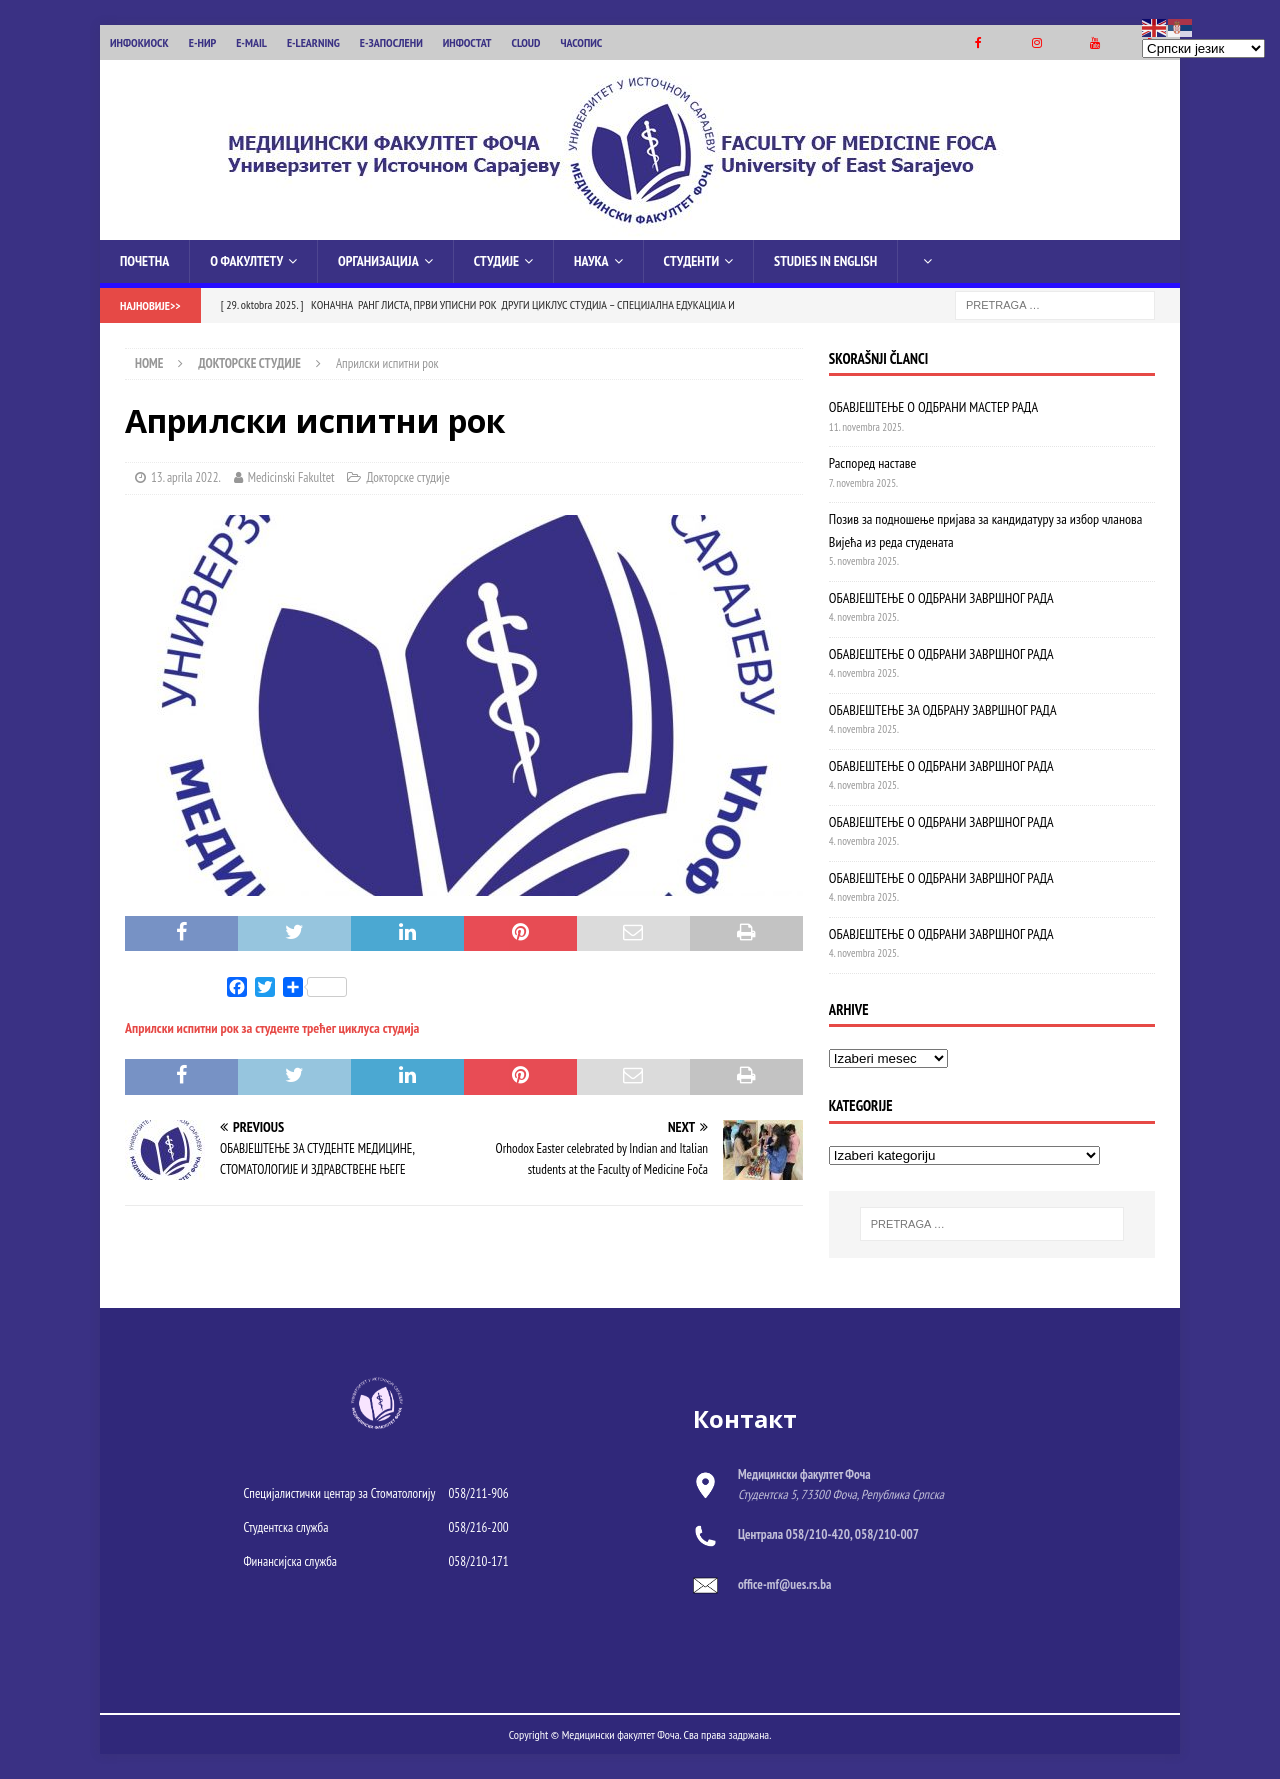 The width and height of the screenshot is (1280, 1779). Describe the element at coordinates (933, 407) in the screenshot. I see `ОБАВЈЕШТЕЊЕ О ОДБРАНИ МАСТЕР РАДА` at that location.